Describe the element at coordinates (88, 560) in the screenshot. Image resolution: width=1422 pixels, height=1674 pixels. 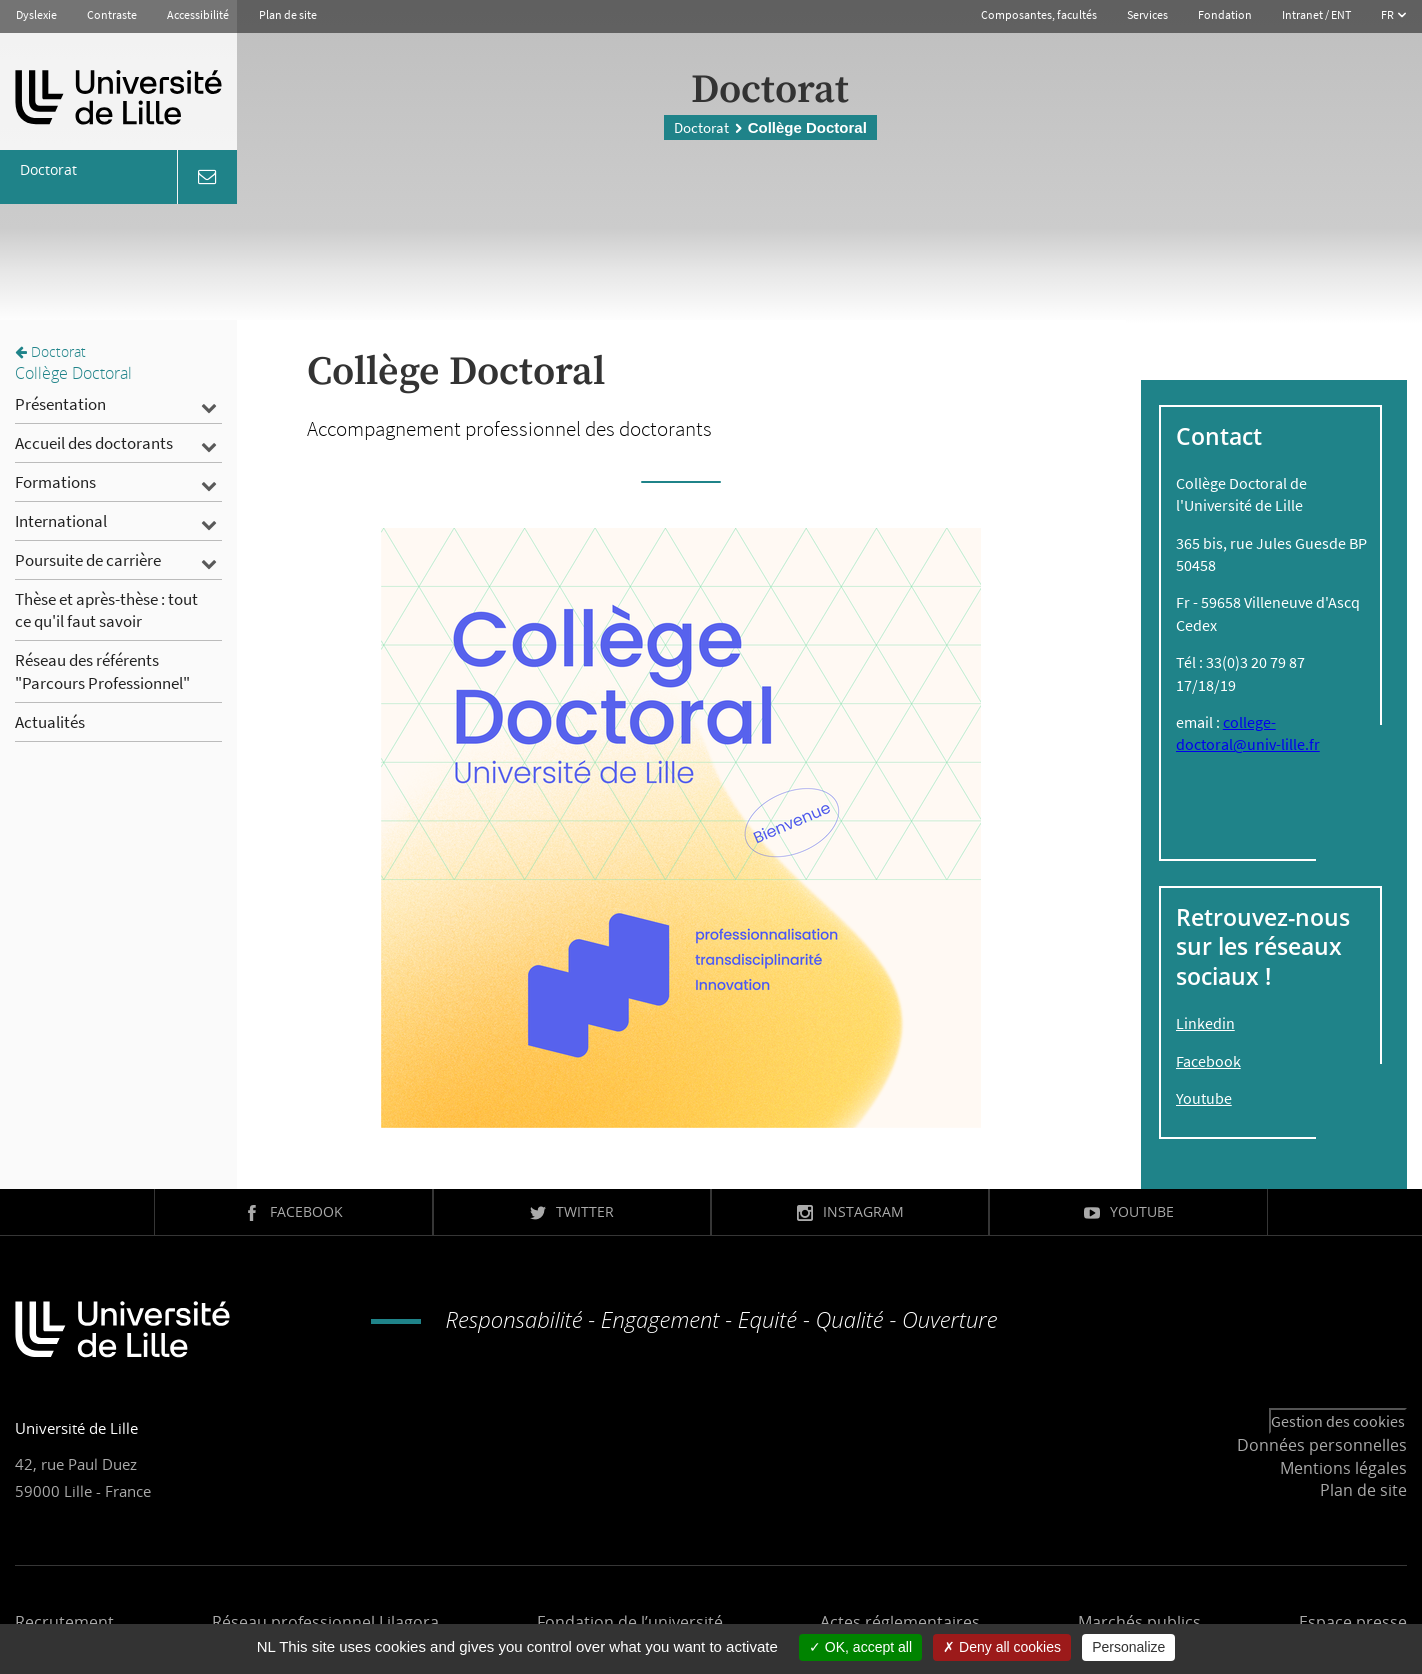
I see `Poursuite de carrière` at that location.